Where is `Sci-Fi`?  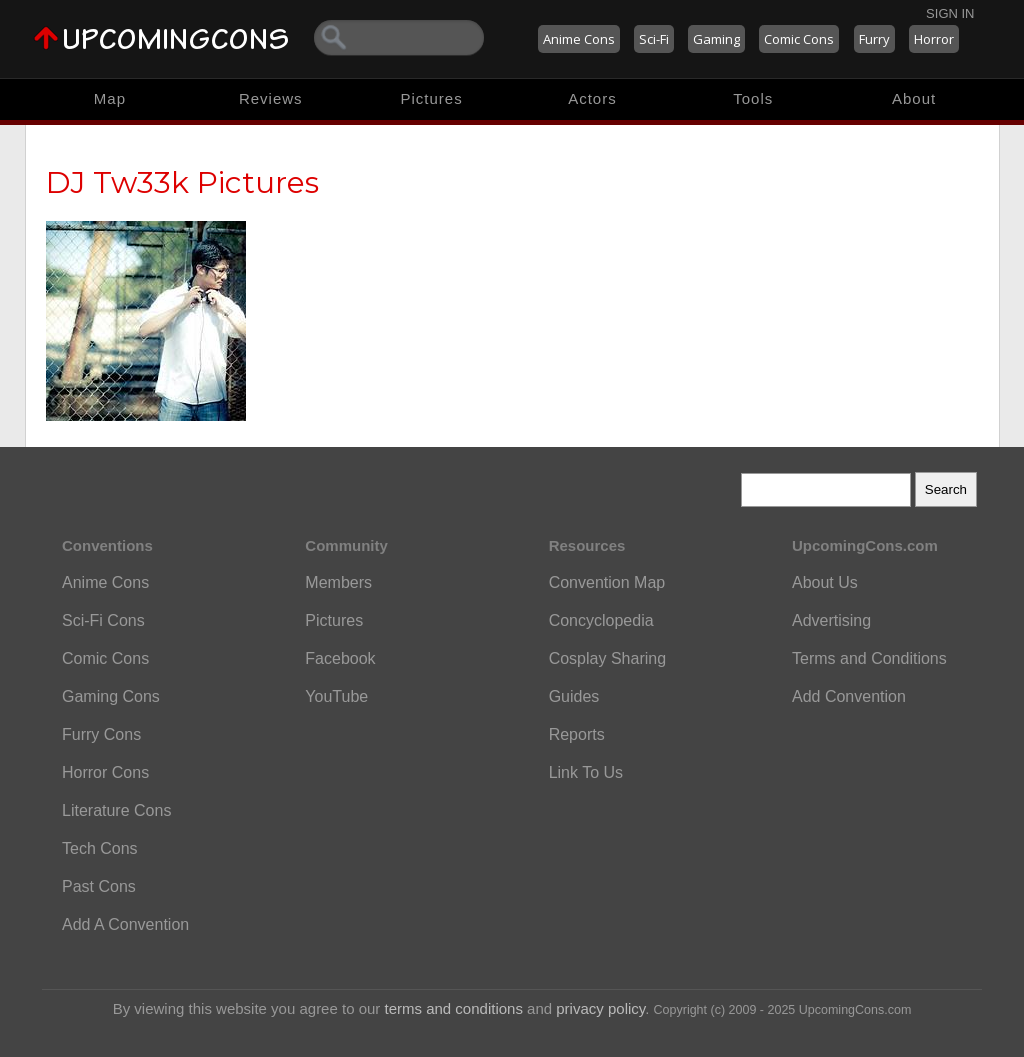 Sci-Fi is located at coordinates (654, 39).